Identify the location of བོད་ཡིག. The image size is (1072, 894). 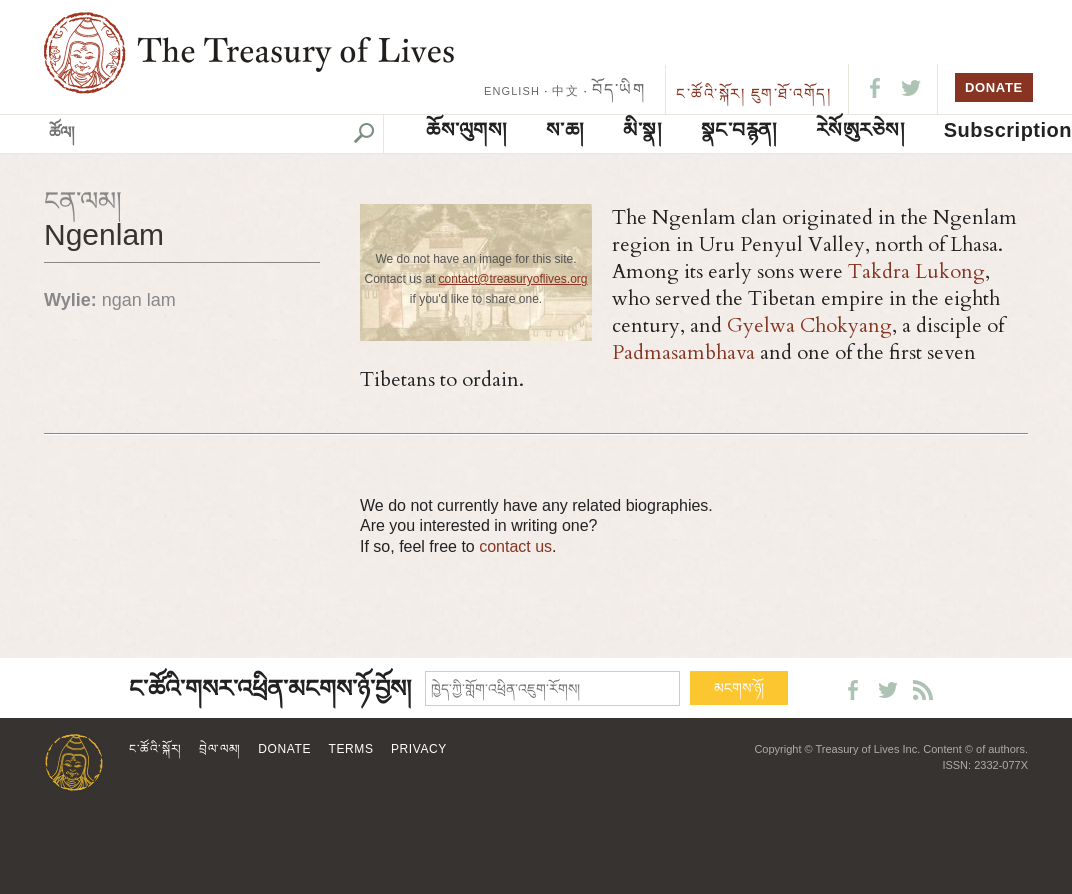
(618, 89).